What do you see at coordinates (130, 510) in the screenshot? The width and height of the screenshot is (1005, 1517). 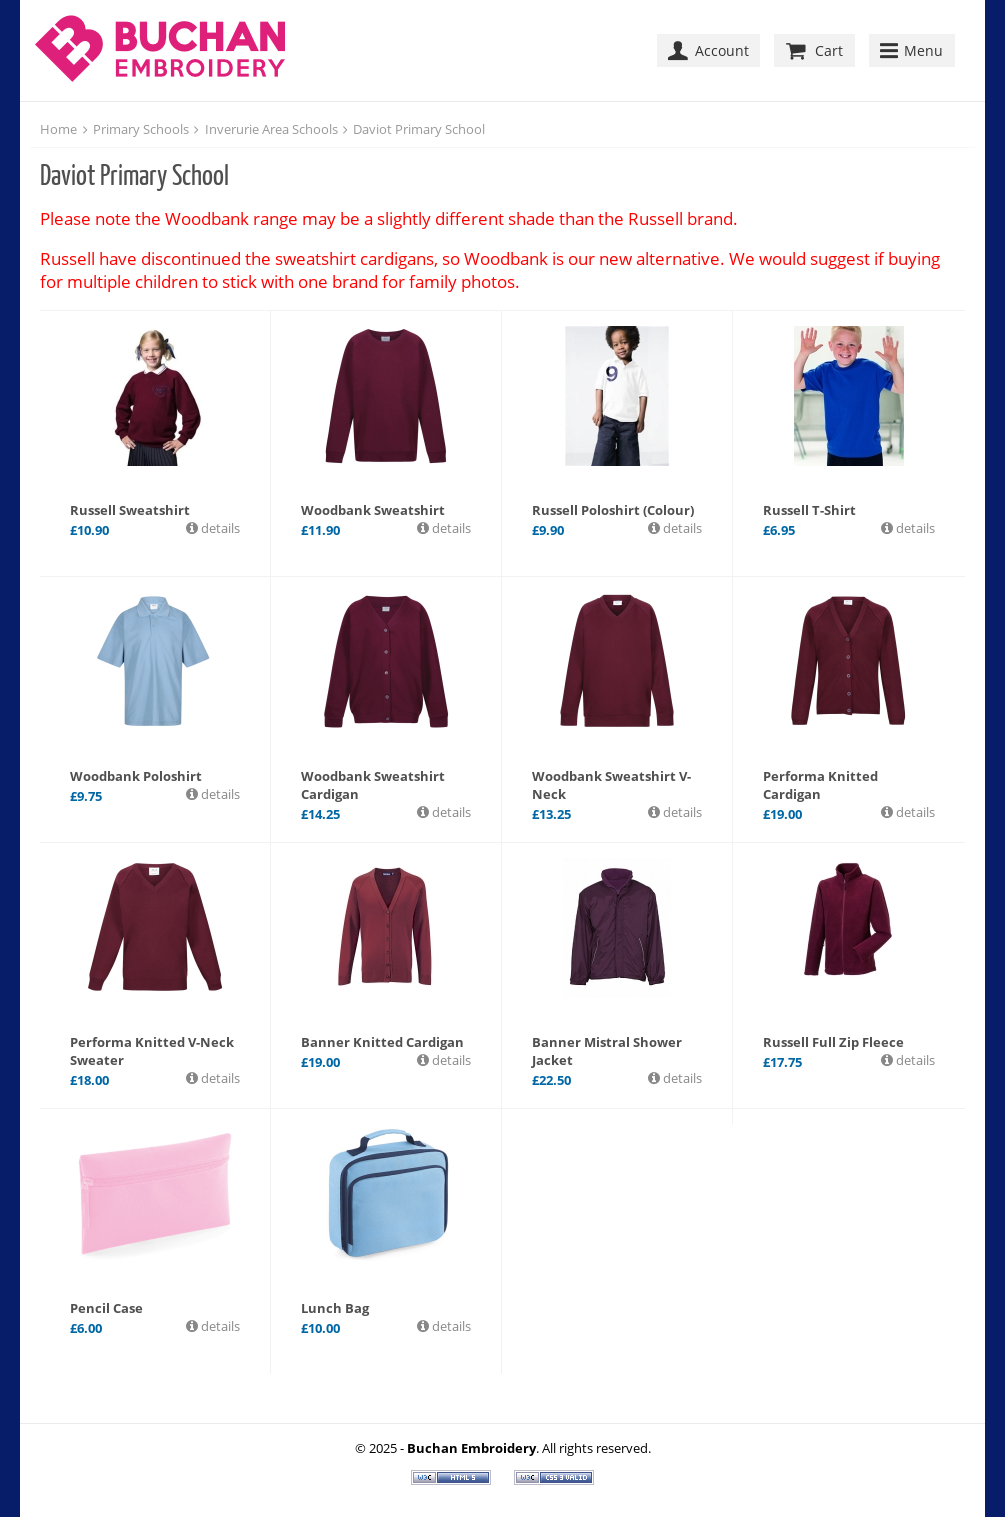 I see `Russell Sweatshirt` at bounding box center [130, 510].